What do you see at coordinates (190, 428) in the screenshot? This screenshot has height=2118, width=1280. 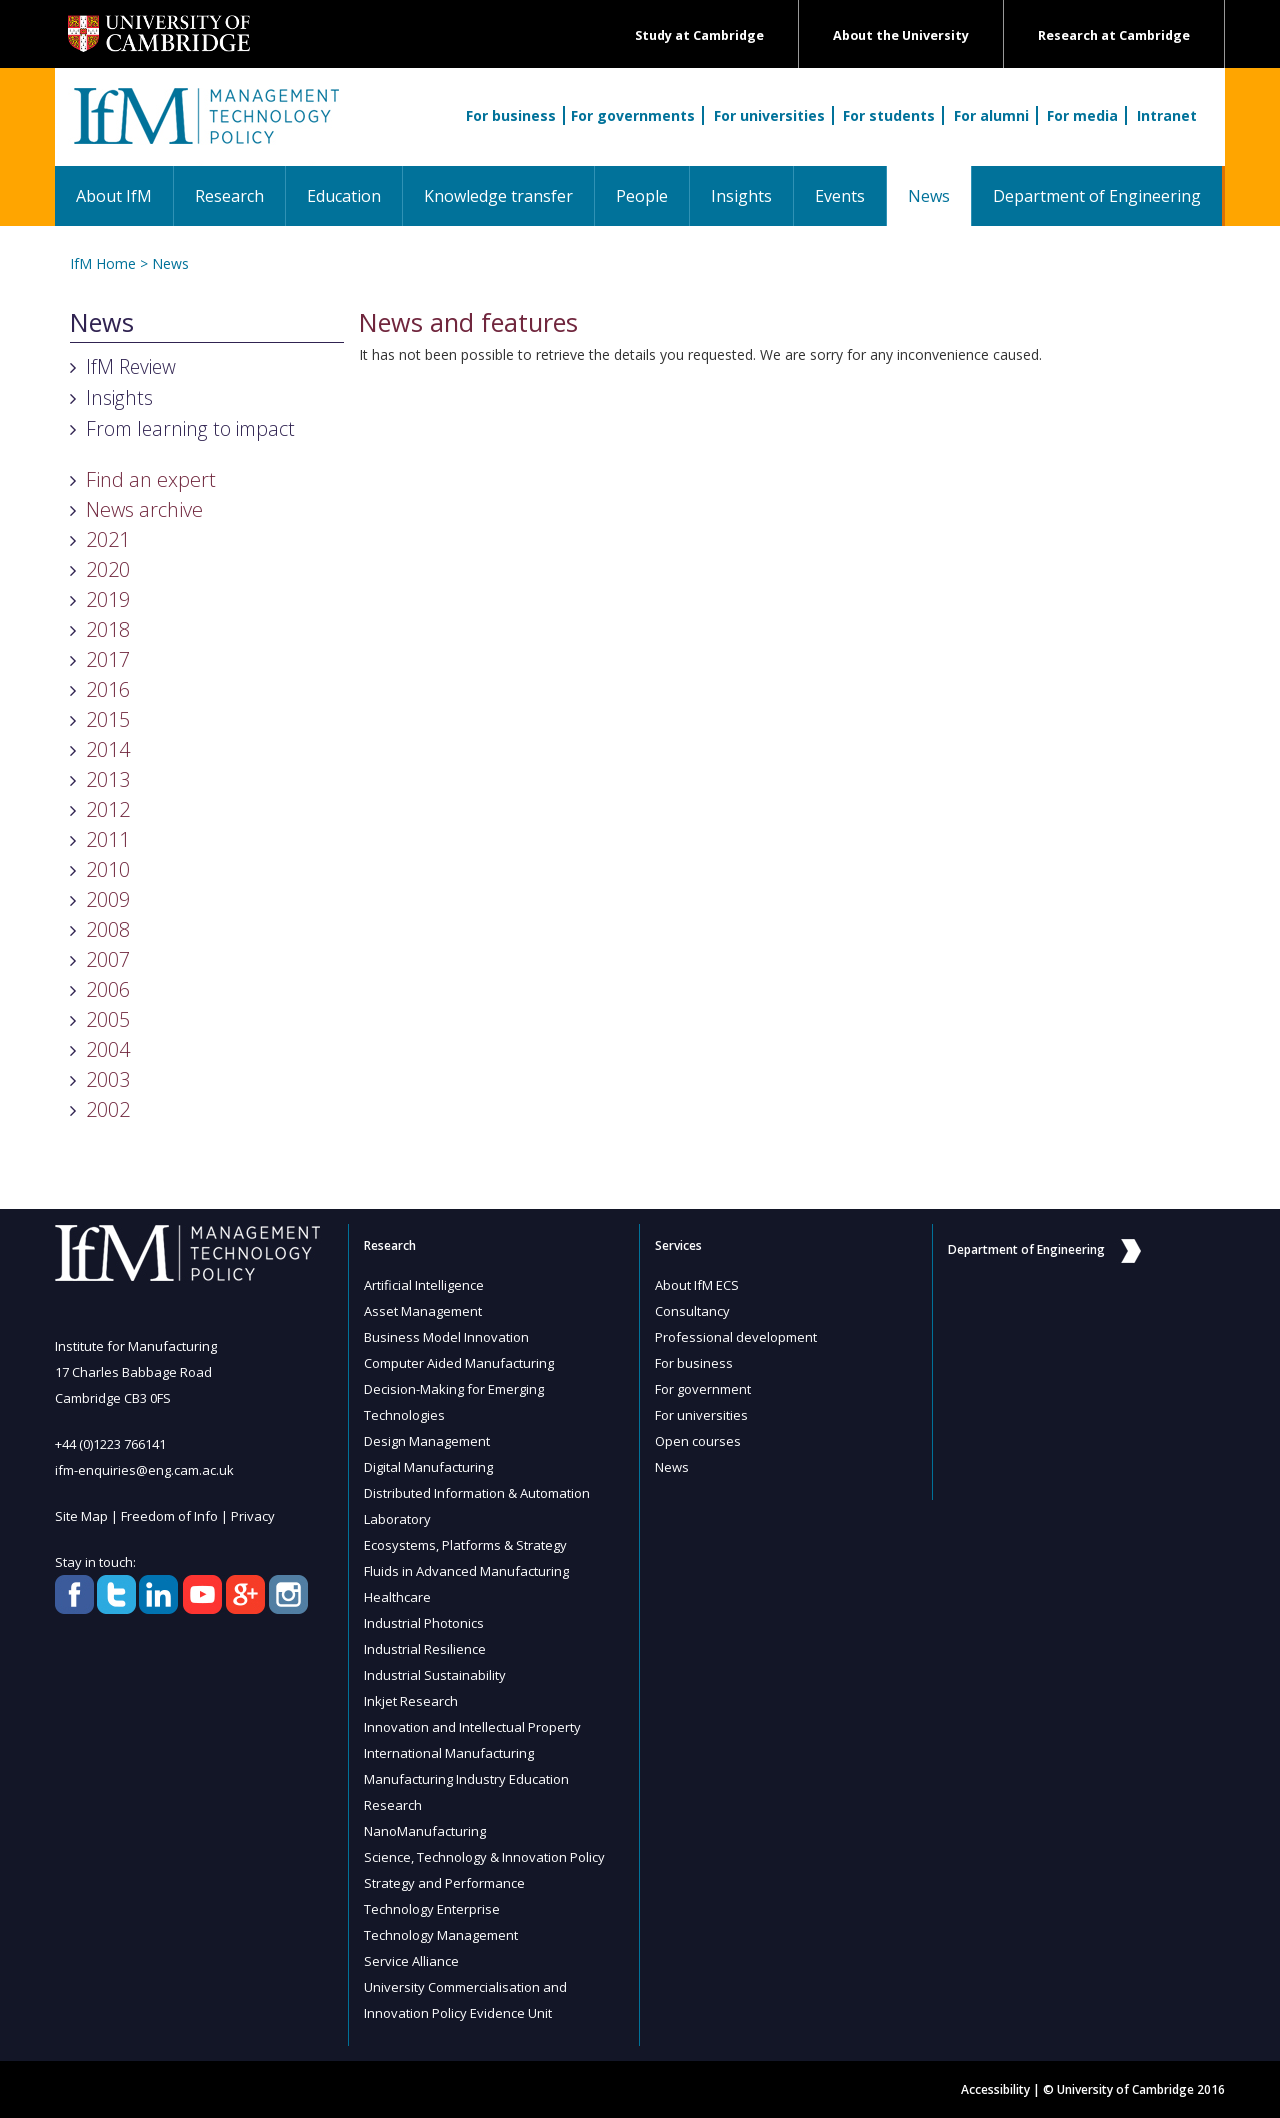 I see `From learning to impact` at bounding box center [190, 428].